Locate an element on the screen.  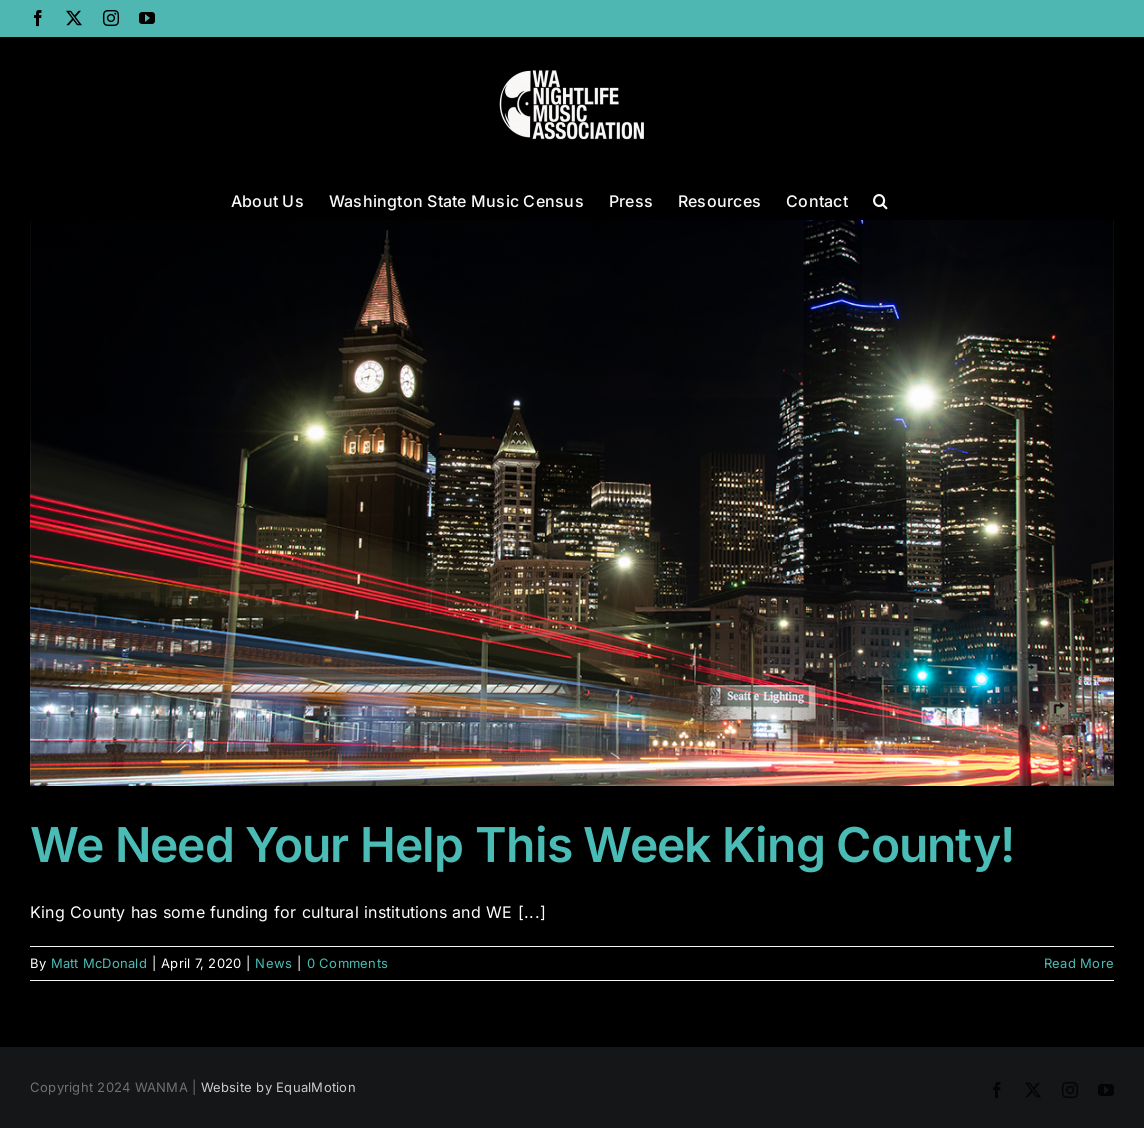
0 Comments is located at coordinates (347, 963).